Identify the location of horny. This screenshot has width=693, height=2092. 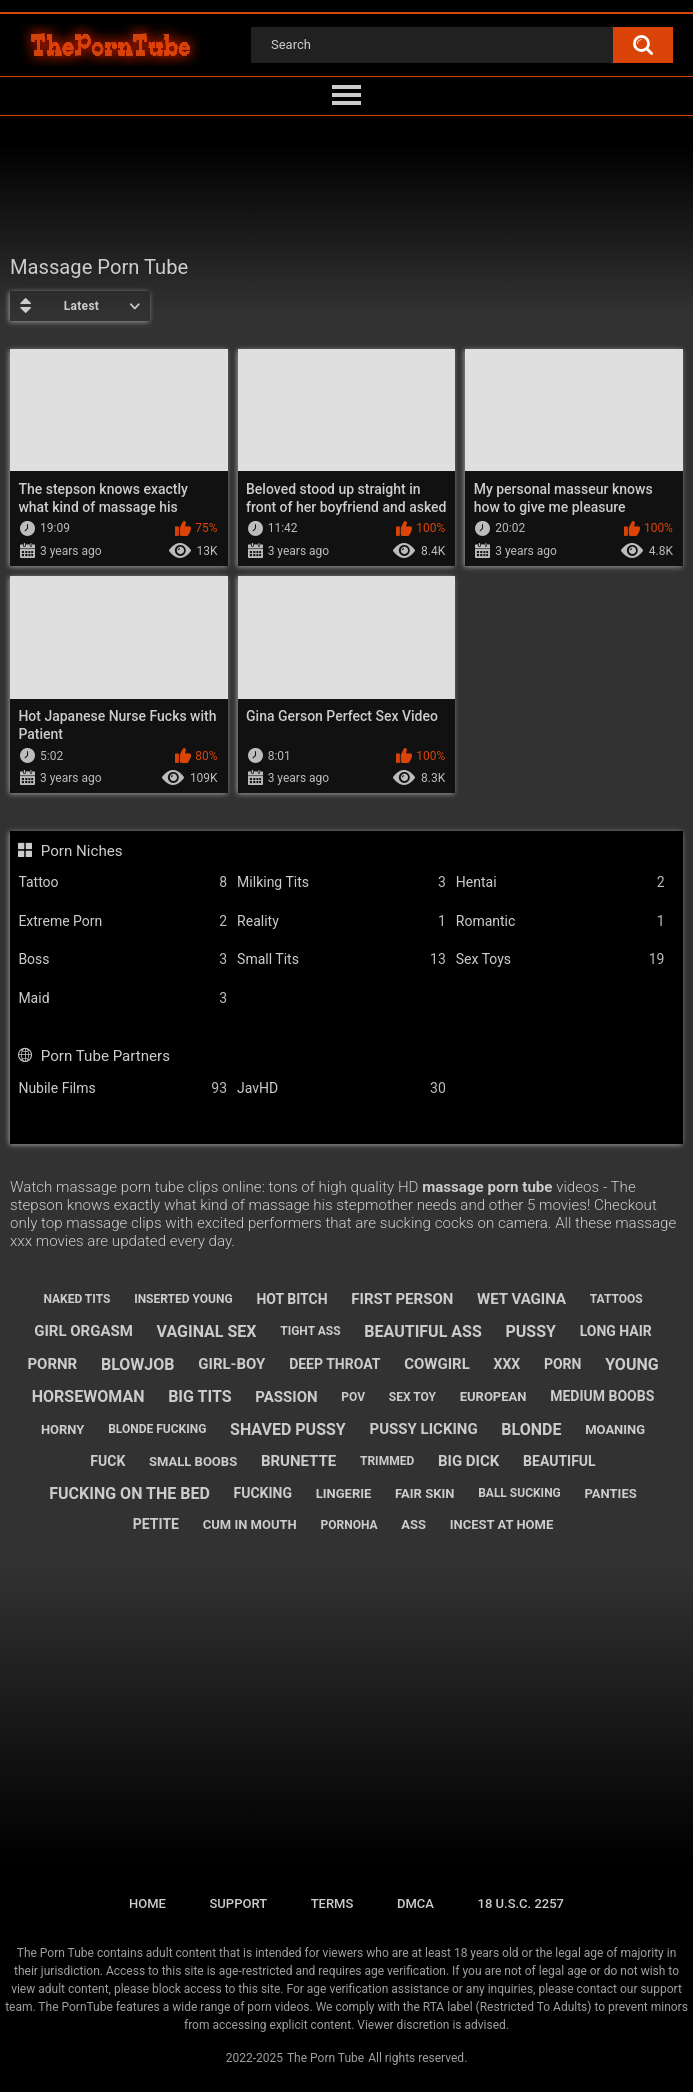
(63, 1429).